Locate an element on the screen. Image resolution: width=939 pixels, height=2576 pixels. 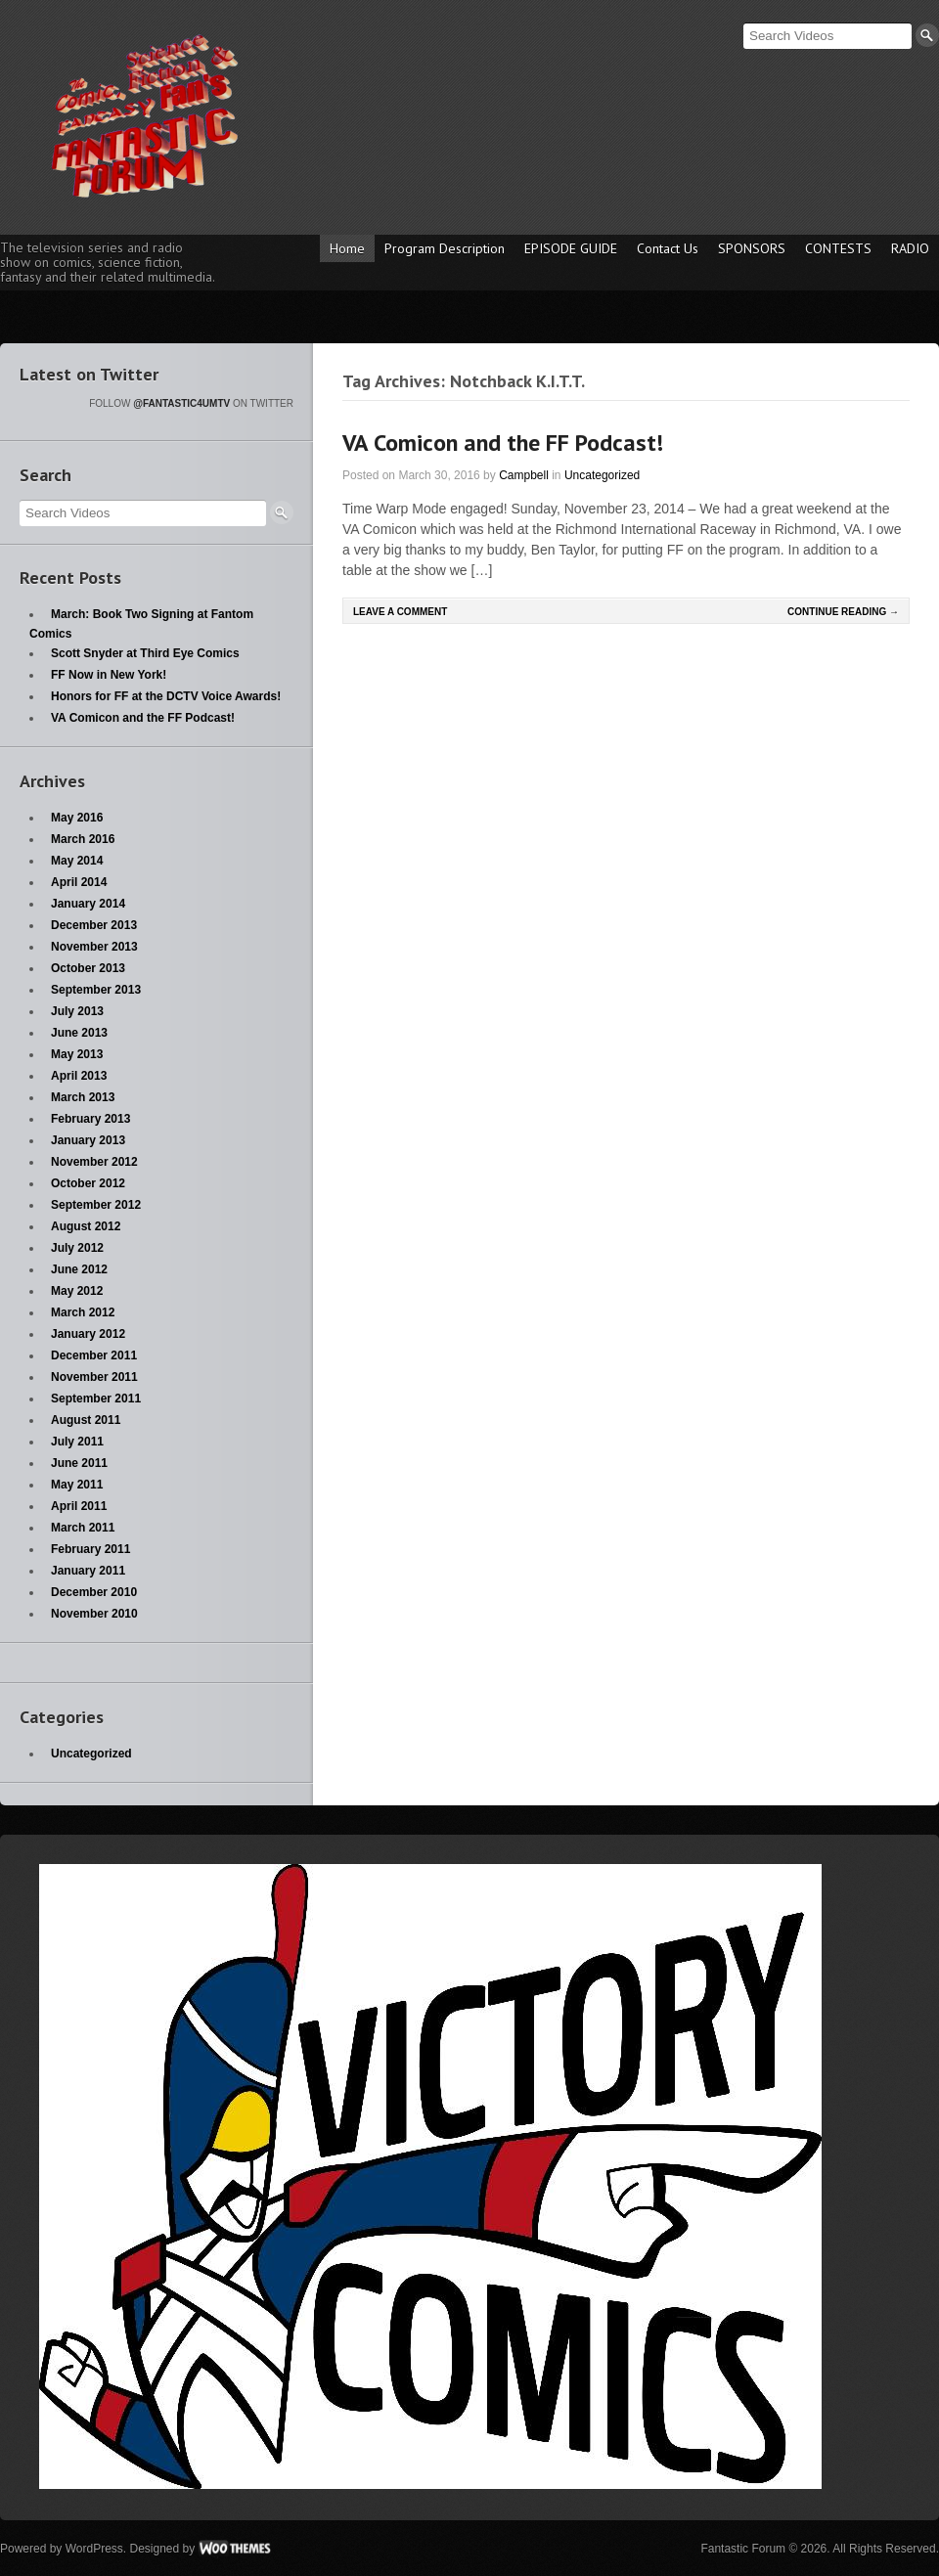
September 2012 is located at coordinates (96, 1205).